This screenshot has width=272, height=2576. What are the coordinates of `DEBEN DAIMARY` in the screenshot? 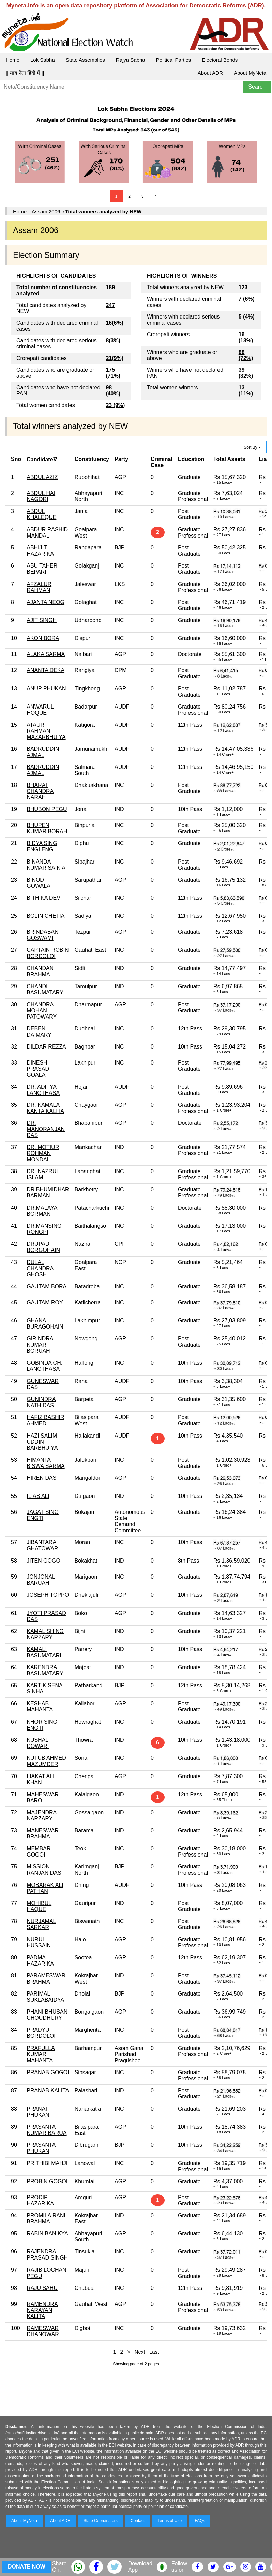 It's located at (39, 1032).